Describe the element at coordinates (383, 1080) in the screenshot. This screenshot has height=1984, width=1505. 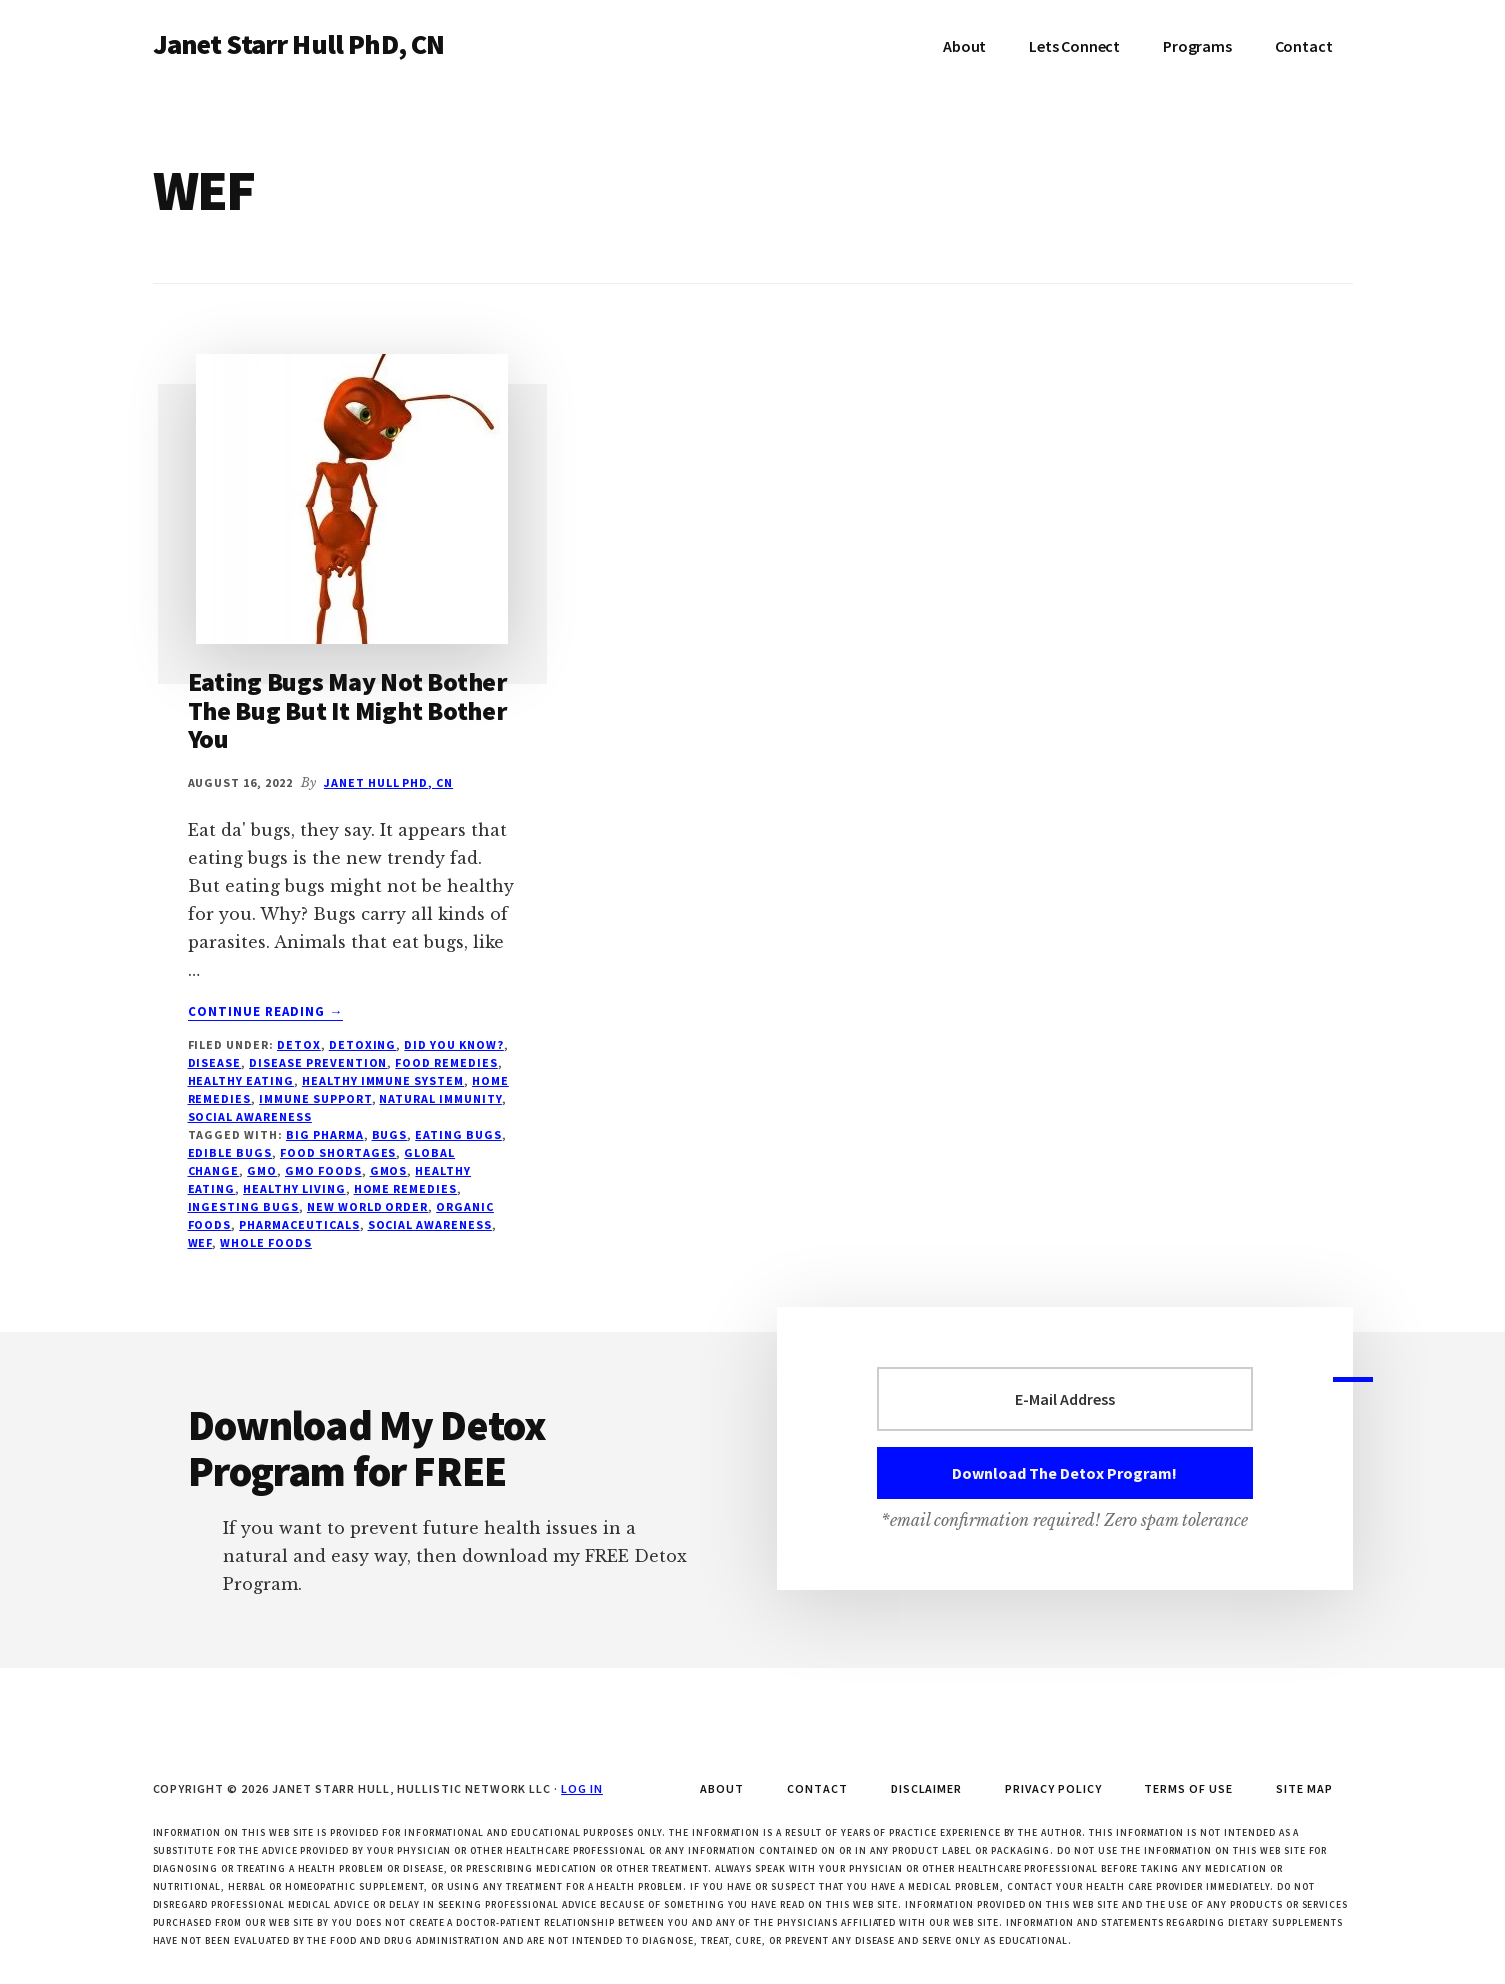
I see `healthy immune system` at that location.